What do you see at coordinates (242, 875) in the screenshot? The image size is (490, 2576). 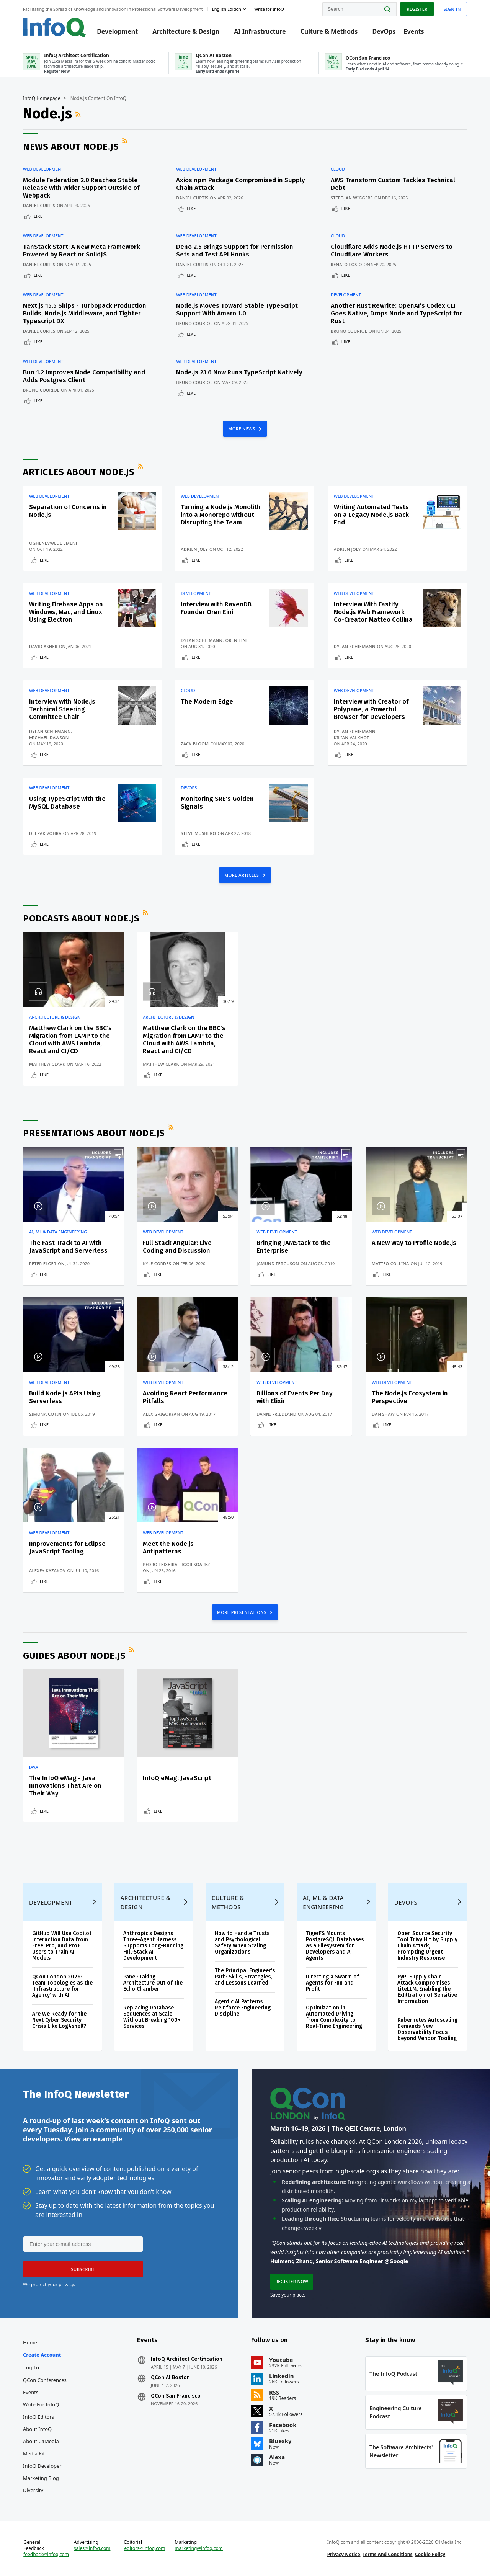 I see `MORE ARTICLES` at bounding box center [242, 875].